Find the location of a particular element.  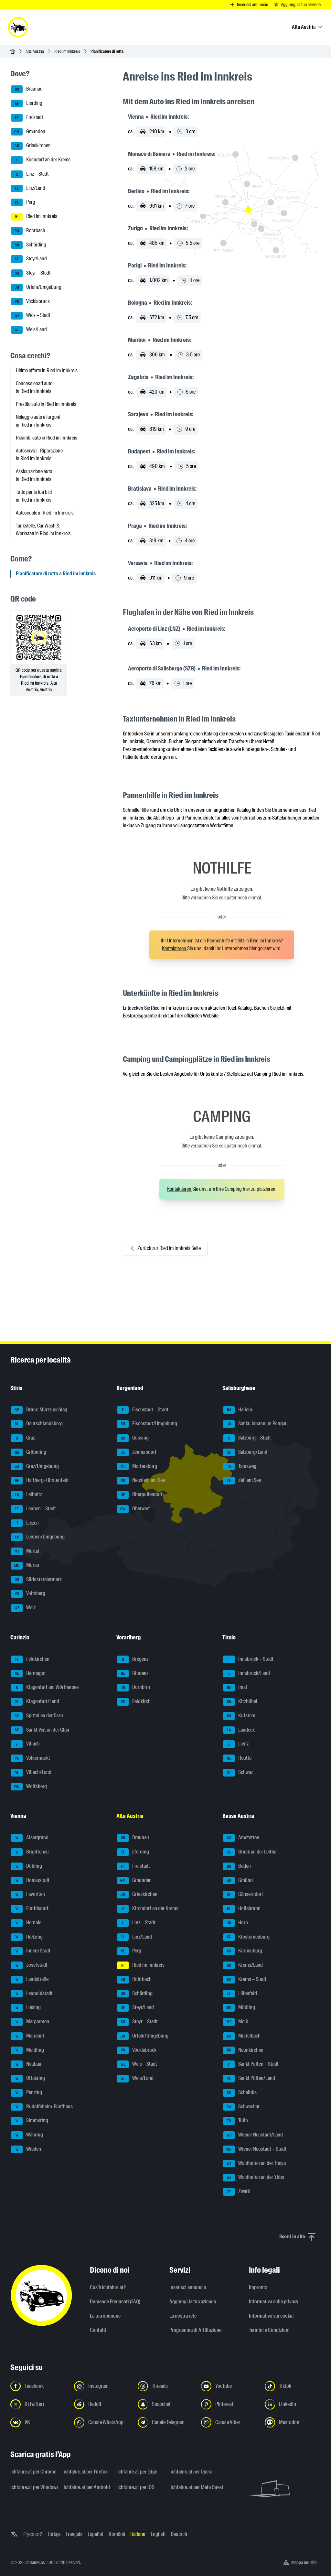

ichfahre.at per Meta Quest [ichfahre.at per Meta Quest - Apri il link in una nuova scheda] is located at coordinates (193, 2487).